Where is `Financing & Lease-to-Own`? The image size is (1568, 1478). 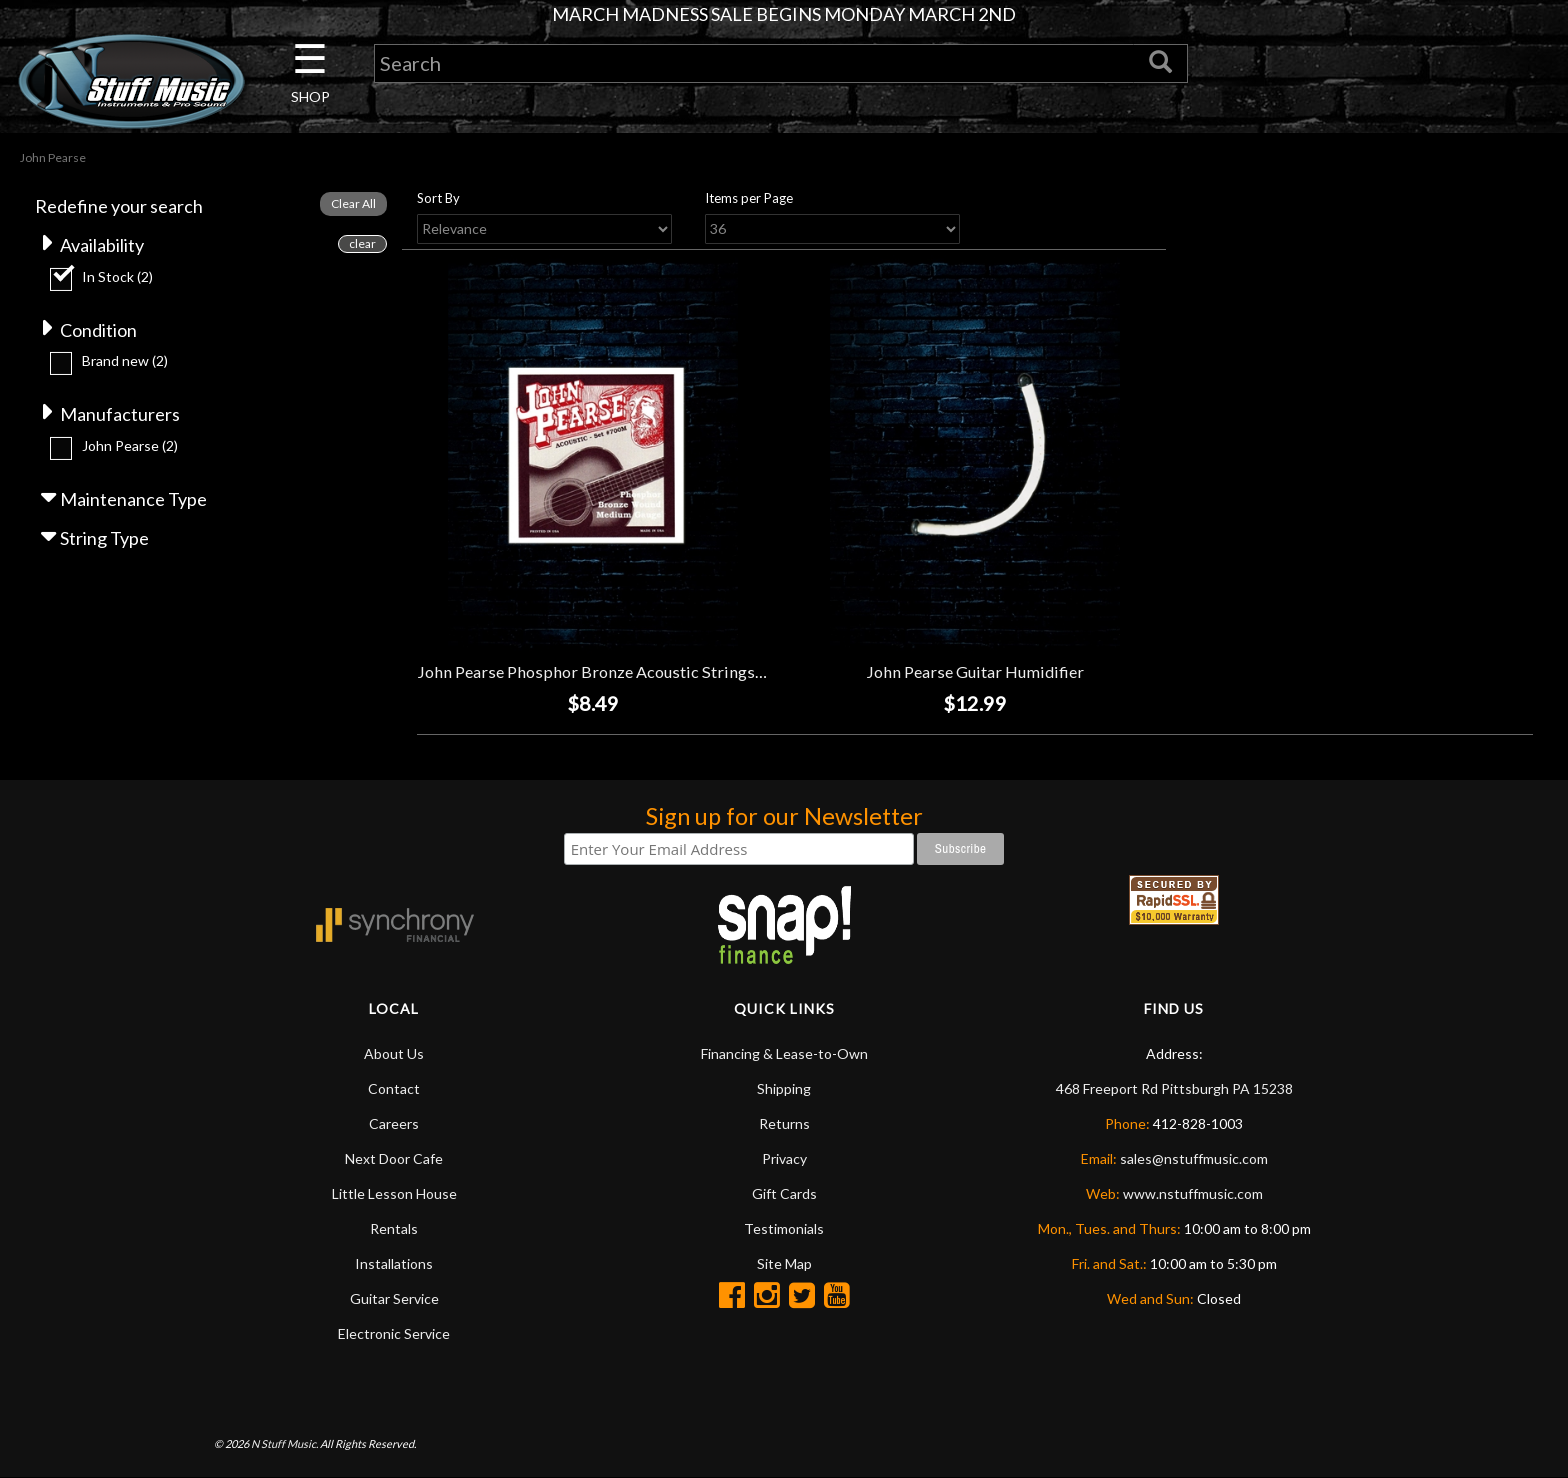
Financing & Lease-to-Own is located at coordinates (784, 1053).